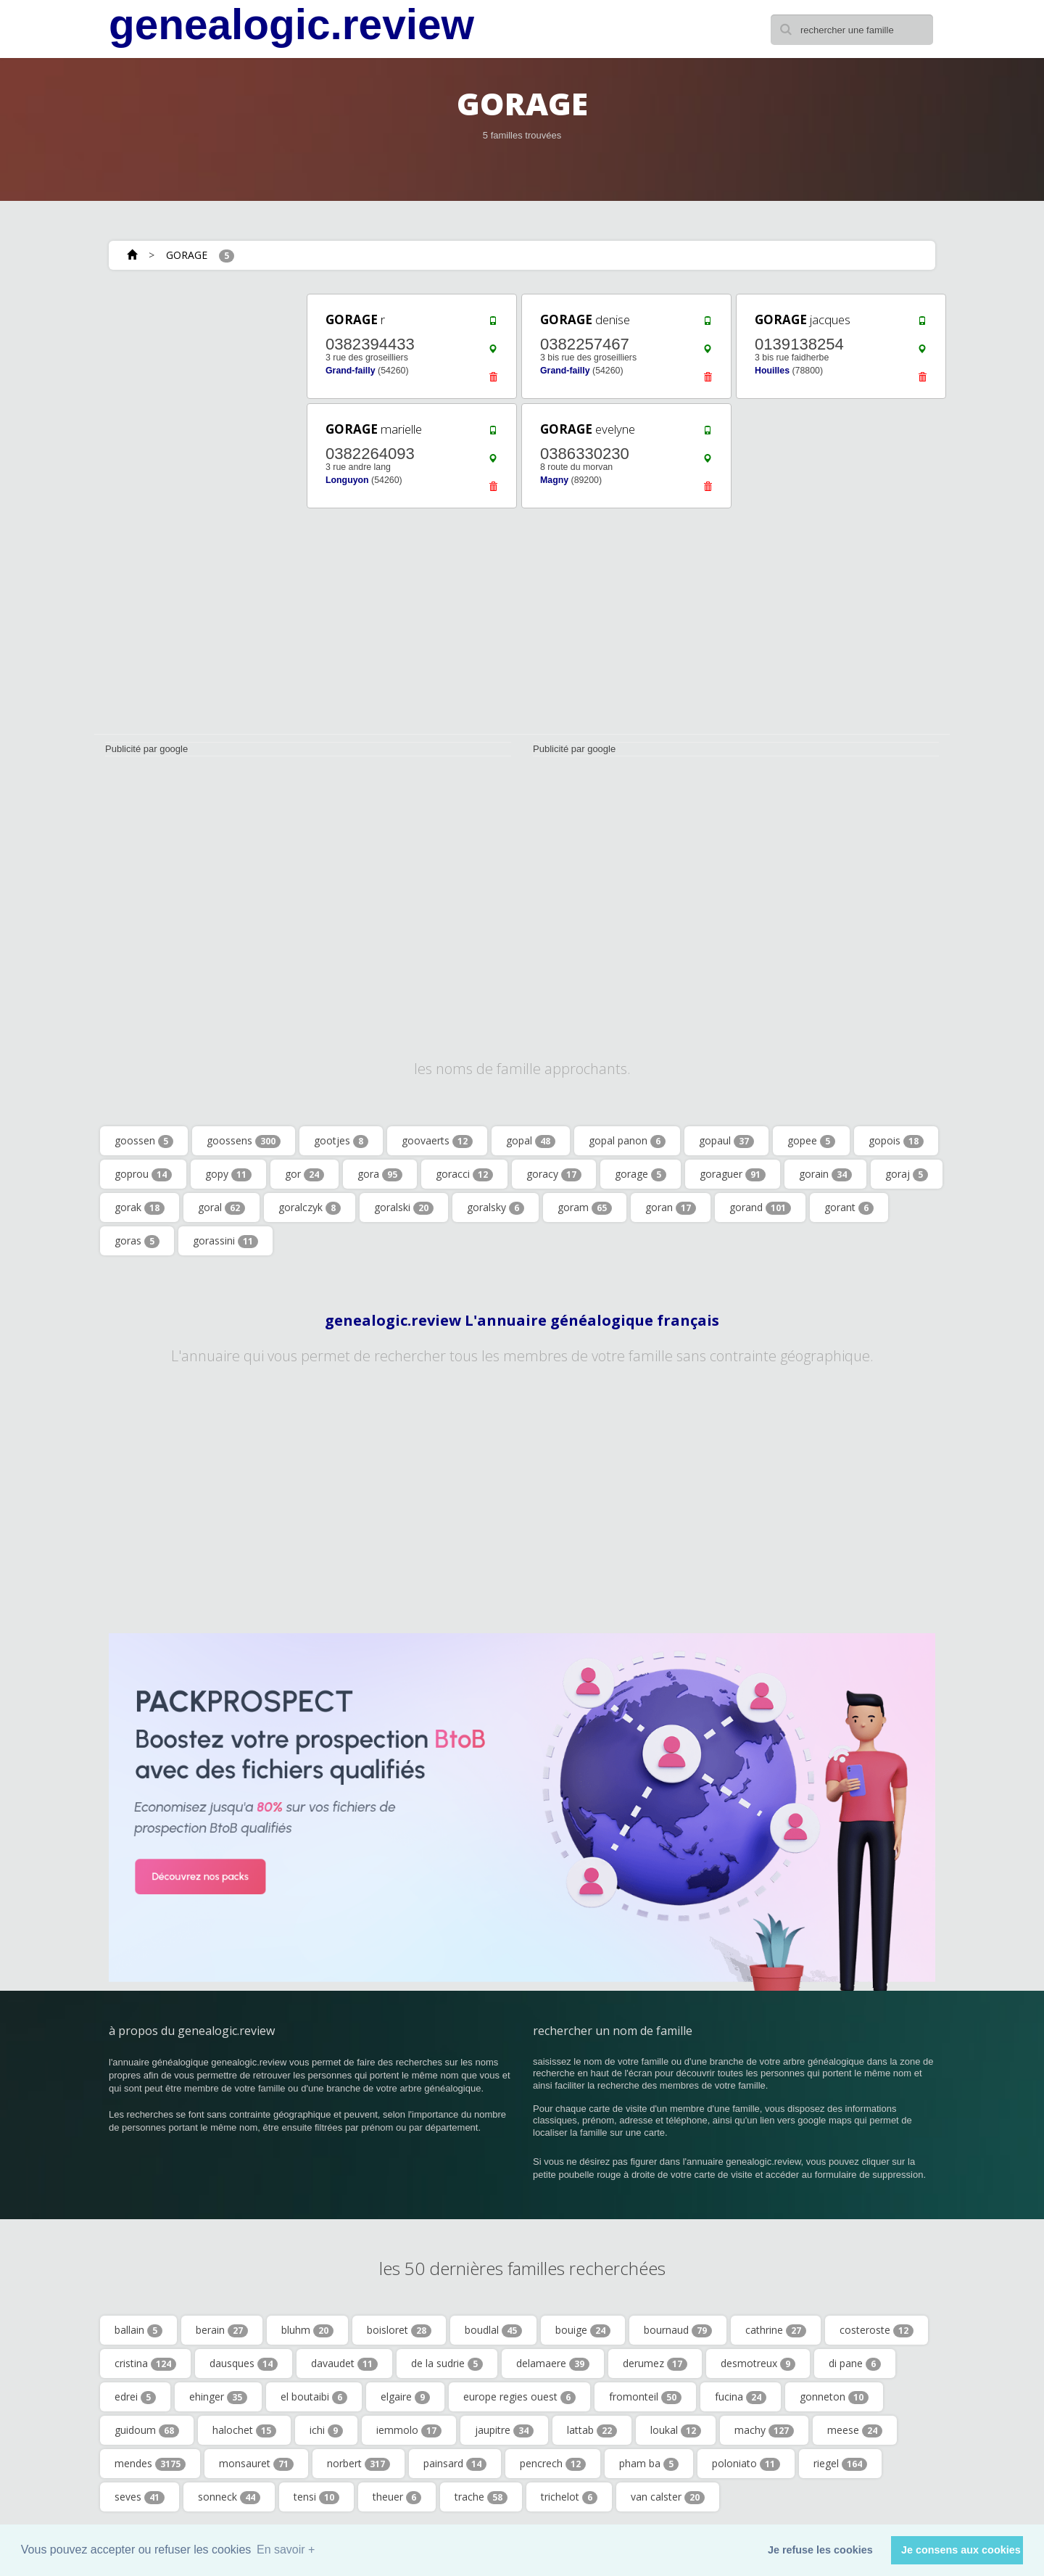 The image size is (1044, 2576). What do you see at coordinates (309, 1207) in the screenshot?
I see `goralczyk` at bounding box center [309, 1207].